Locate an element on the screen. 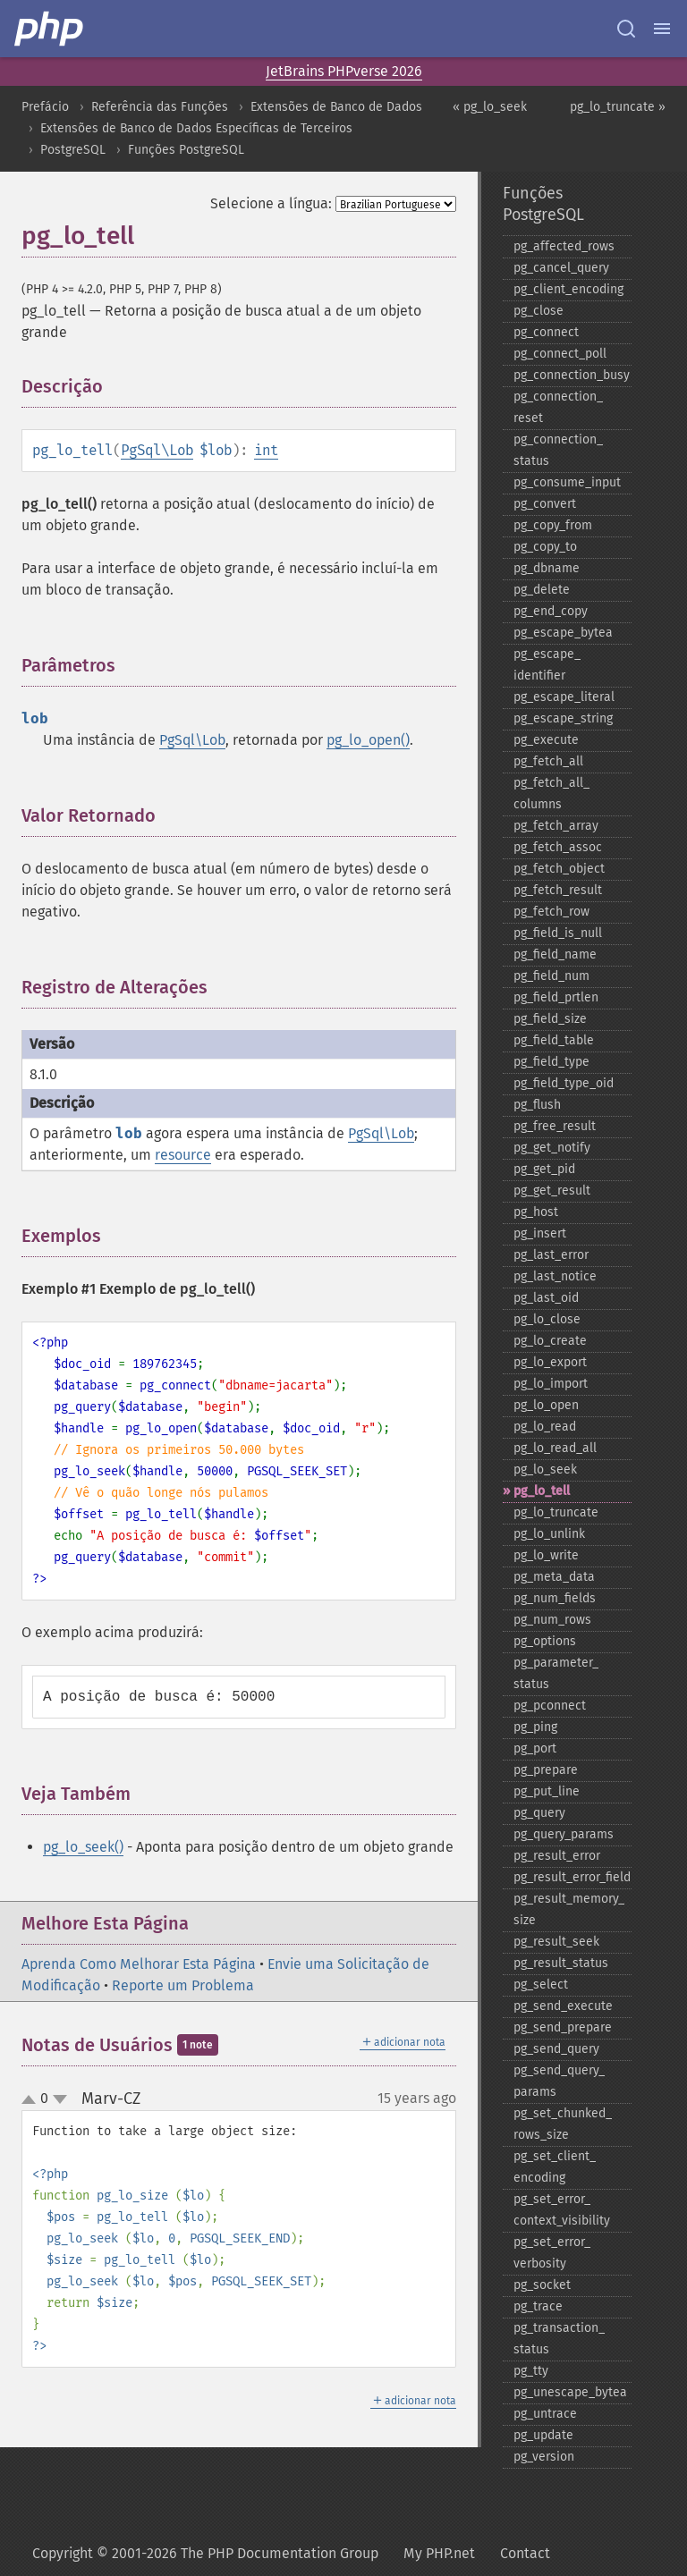  pg_​set_​chunked_​rows_​size is located at coordinates (562, 2124).